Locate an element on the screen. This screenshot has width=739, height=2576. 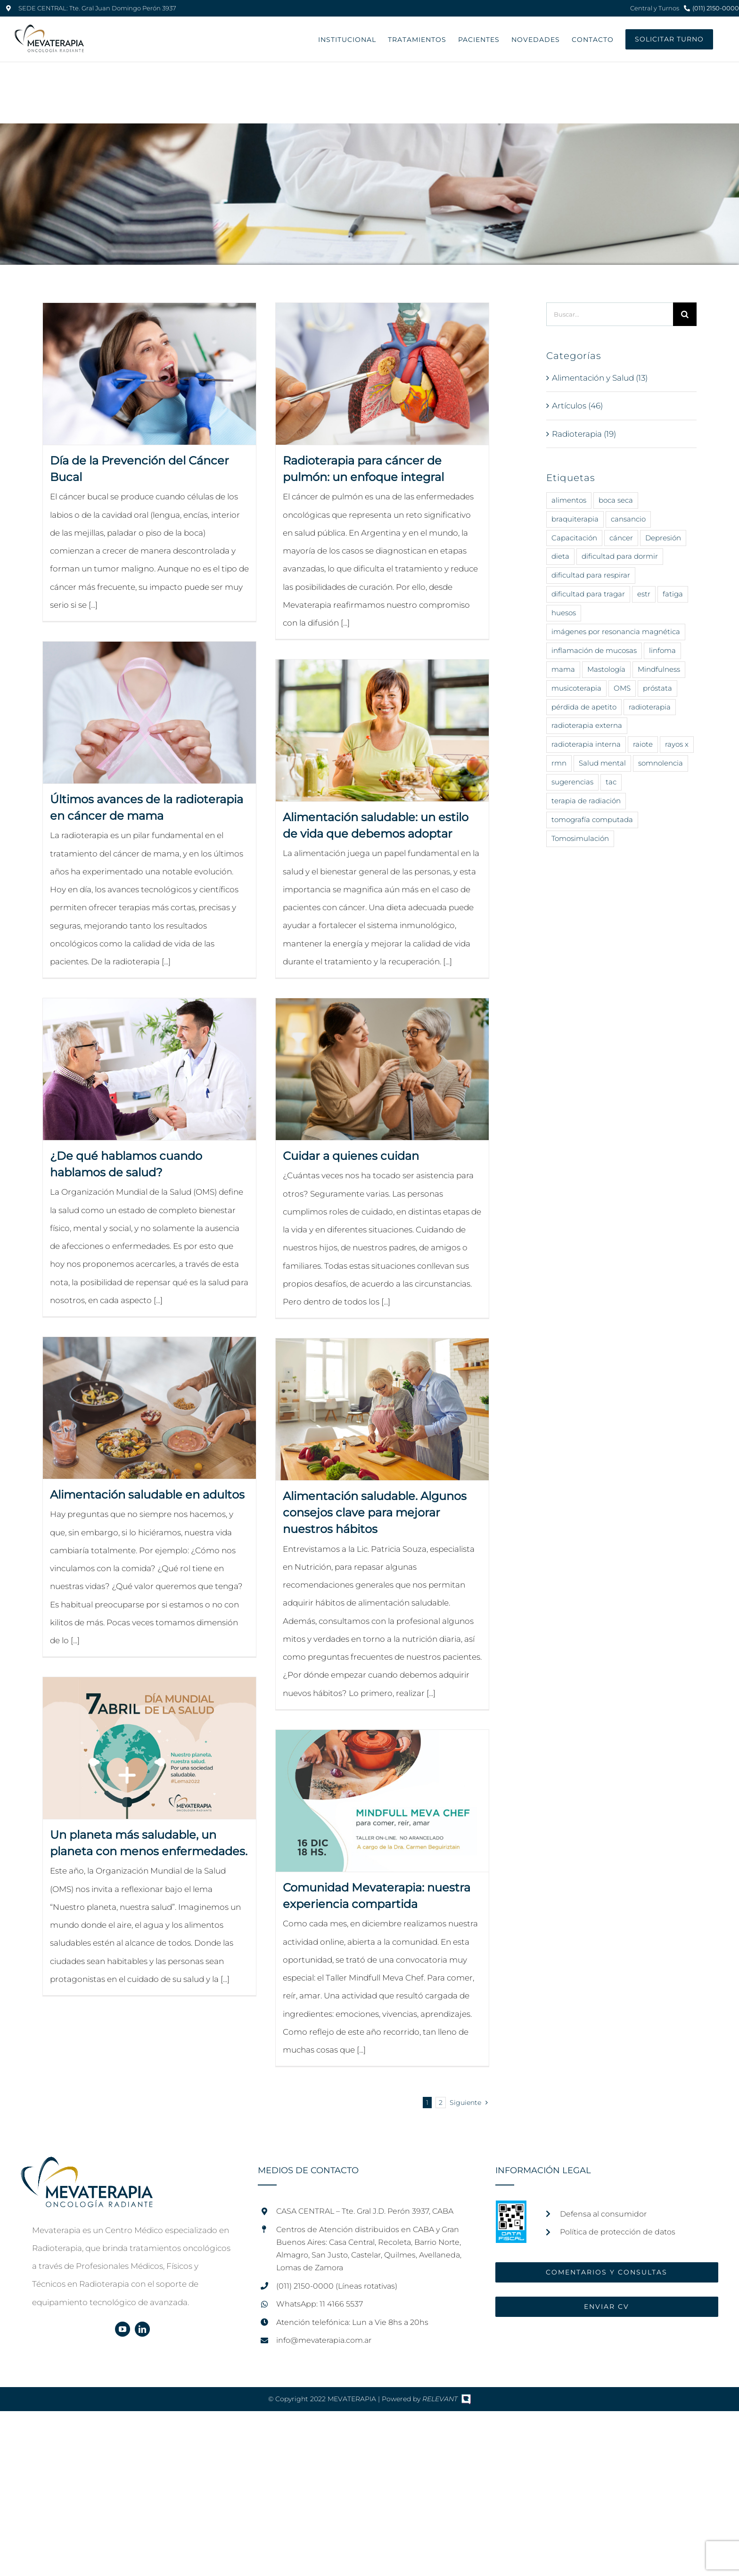
Mastología [Mastología (2 elementos)] is located at coordinates (606, 669).